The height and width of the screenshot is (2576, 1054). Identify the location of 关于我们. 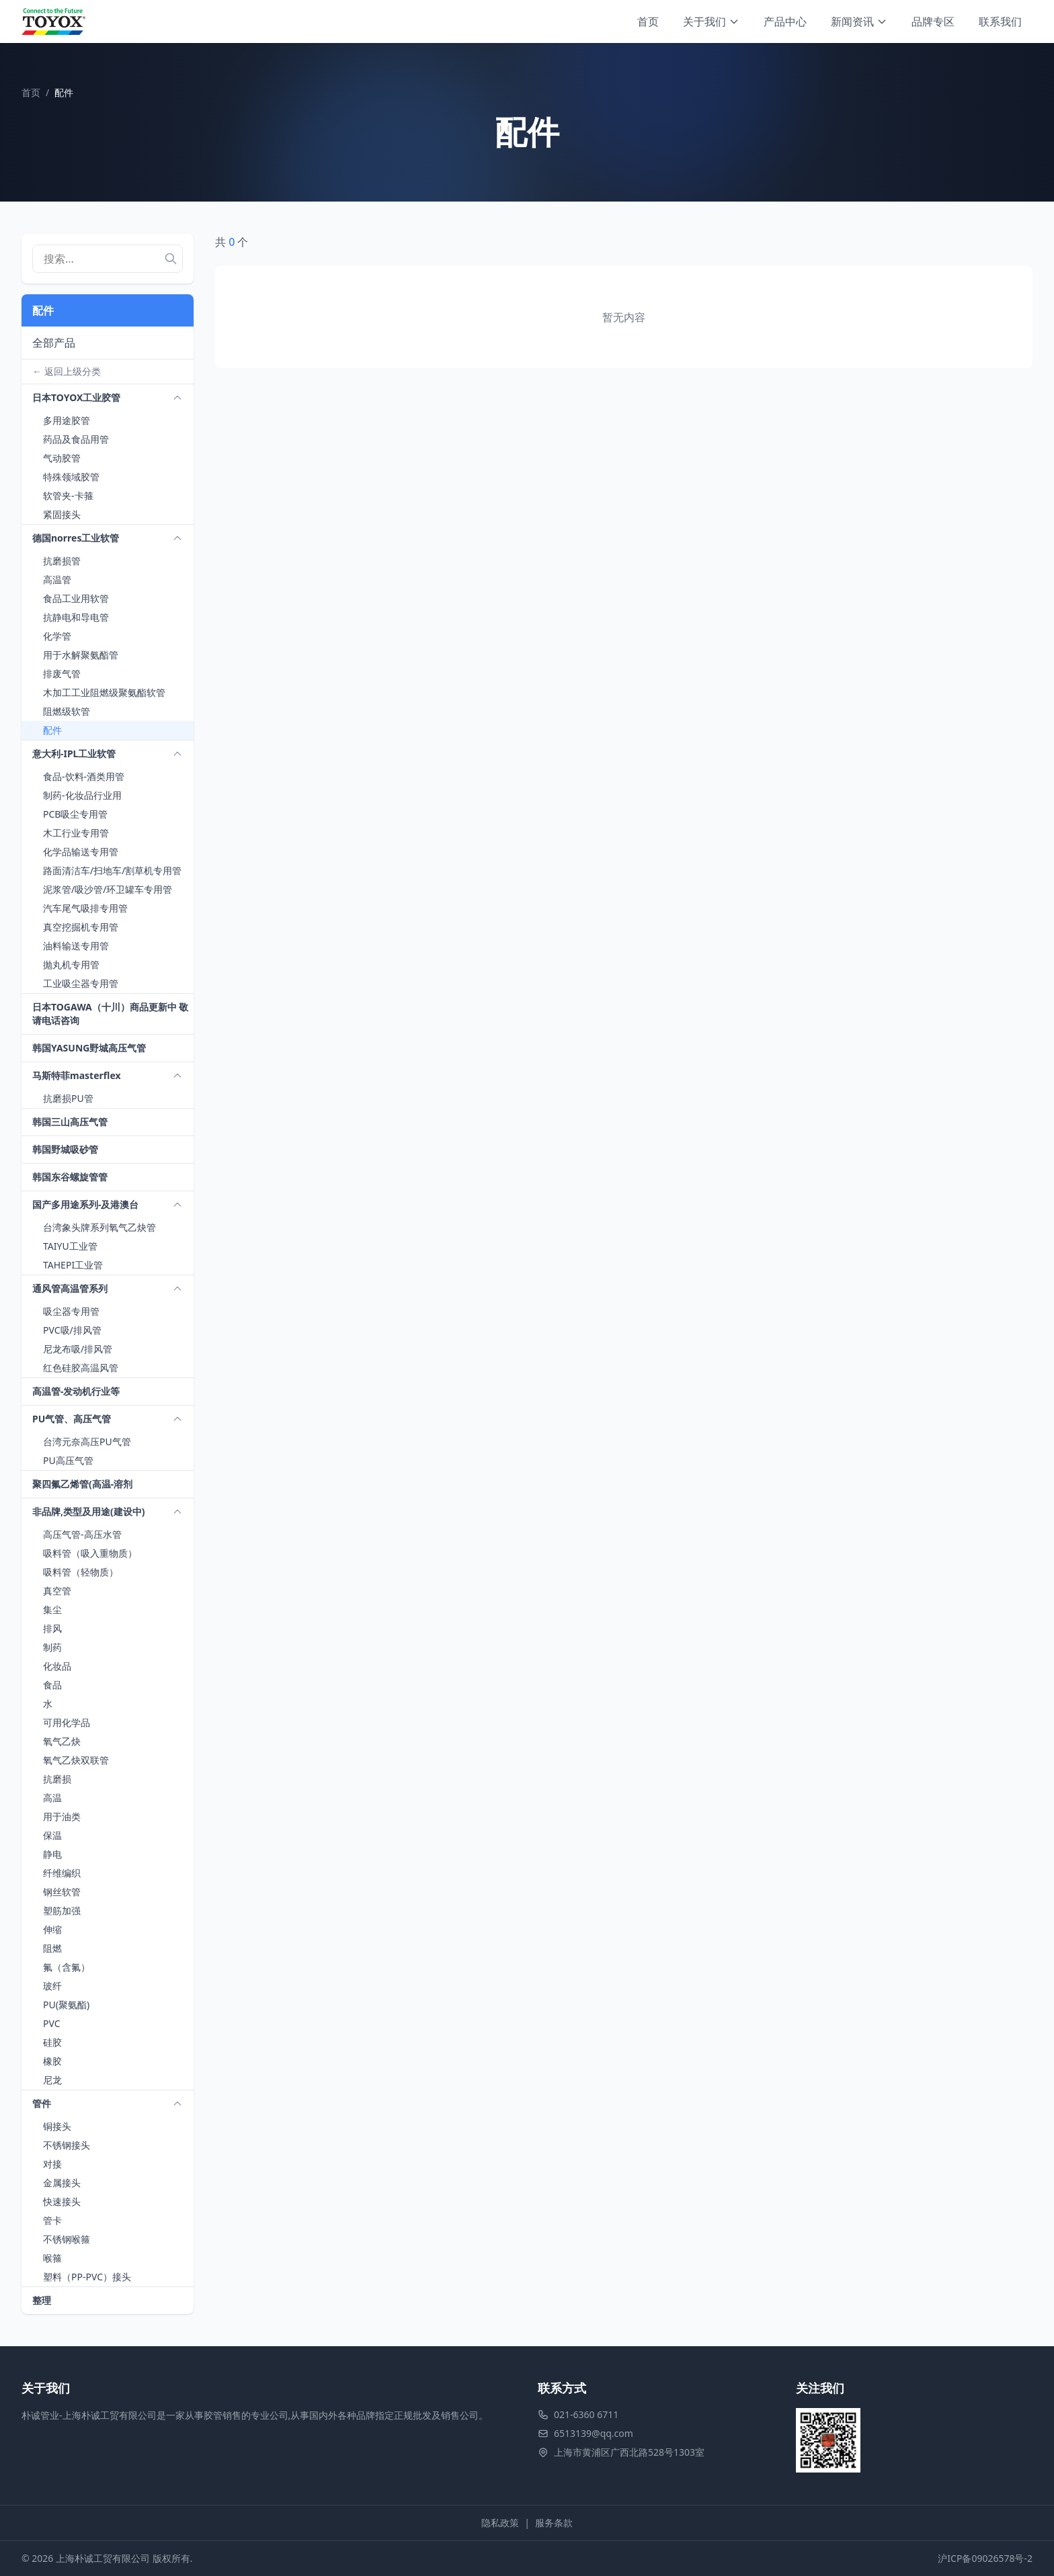
(711, 21).